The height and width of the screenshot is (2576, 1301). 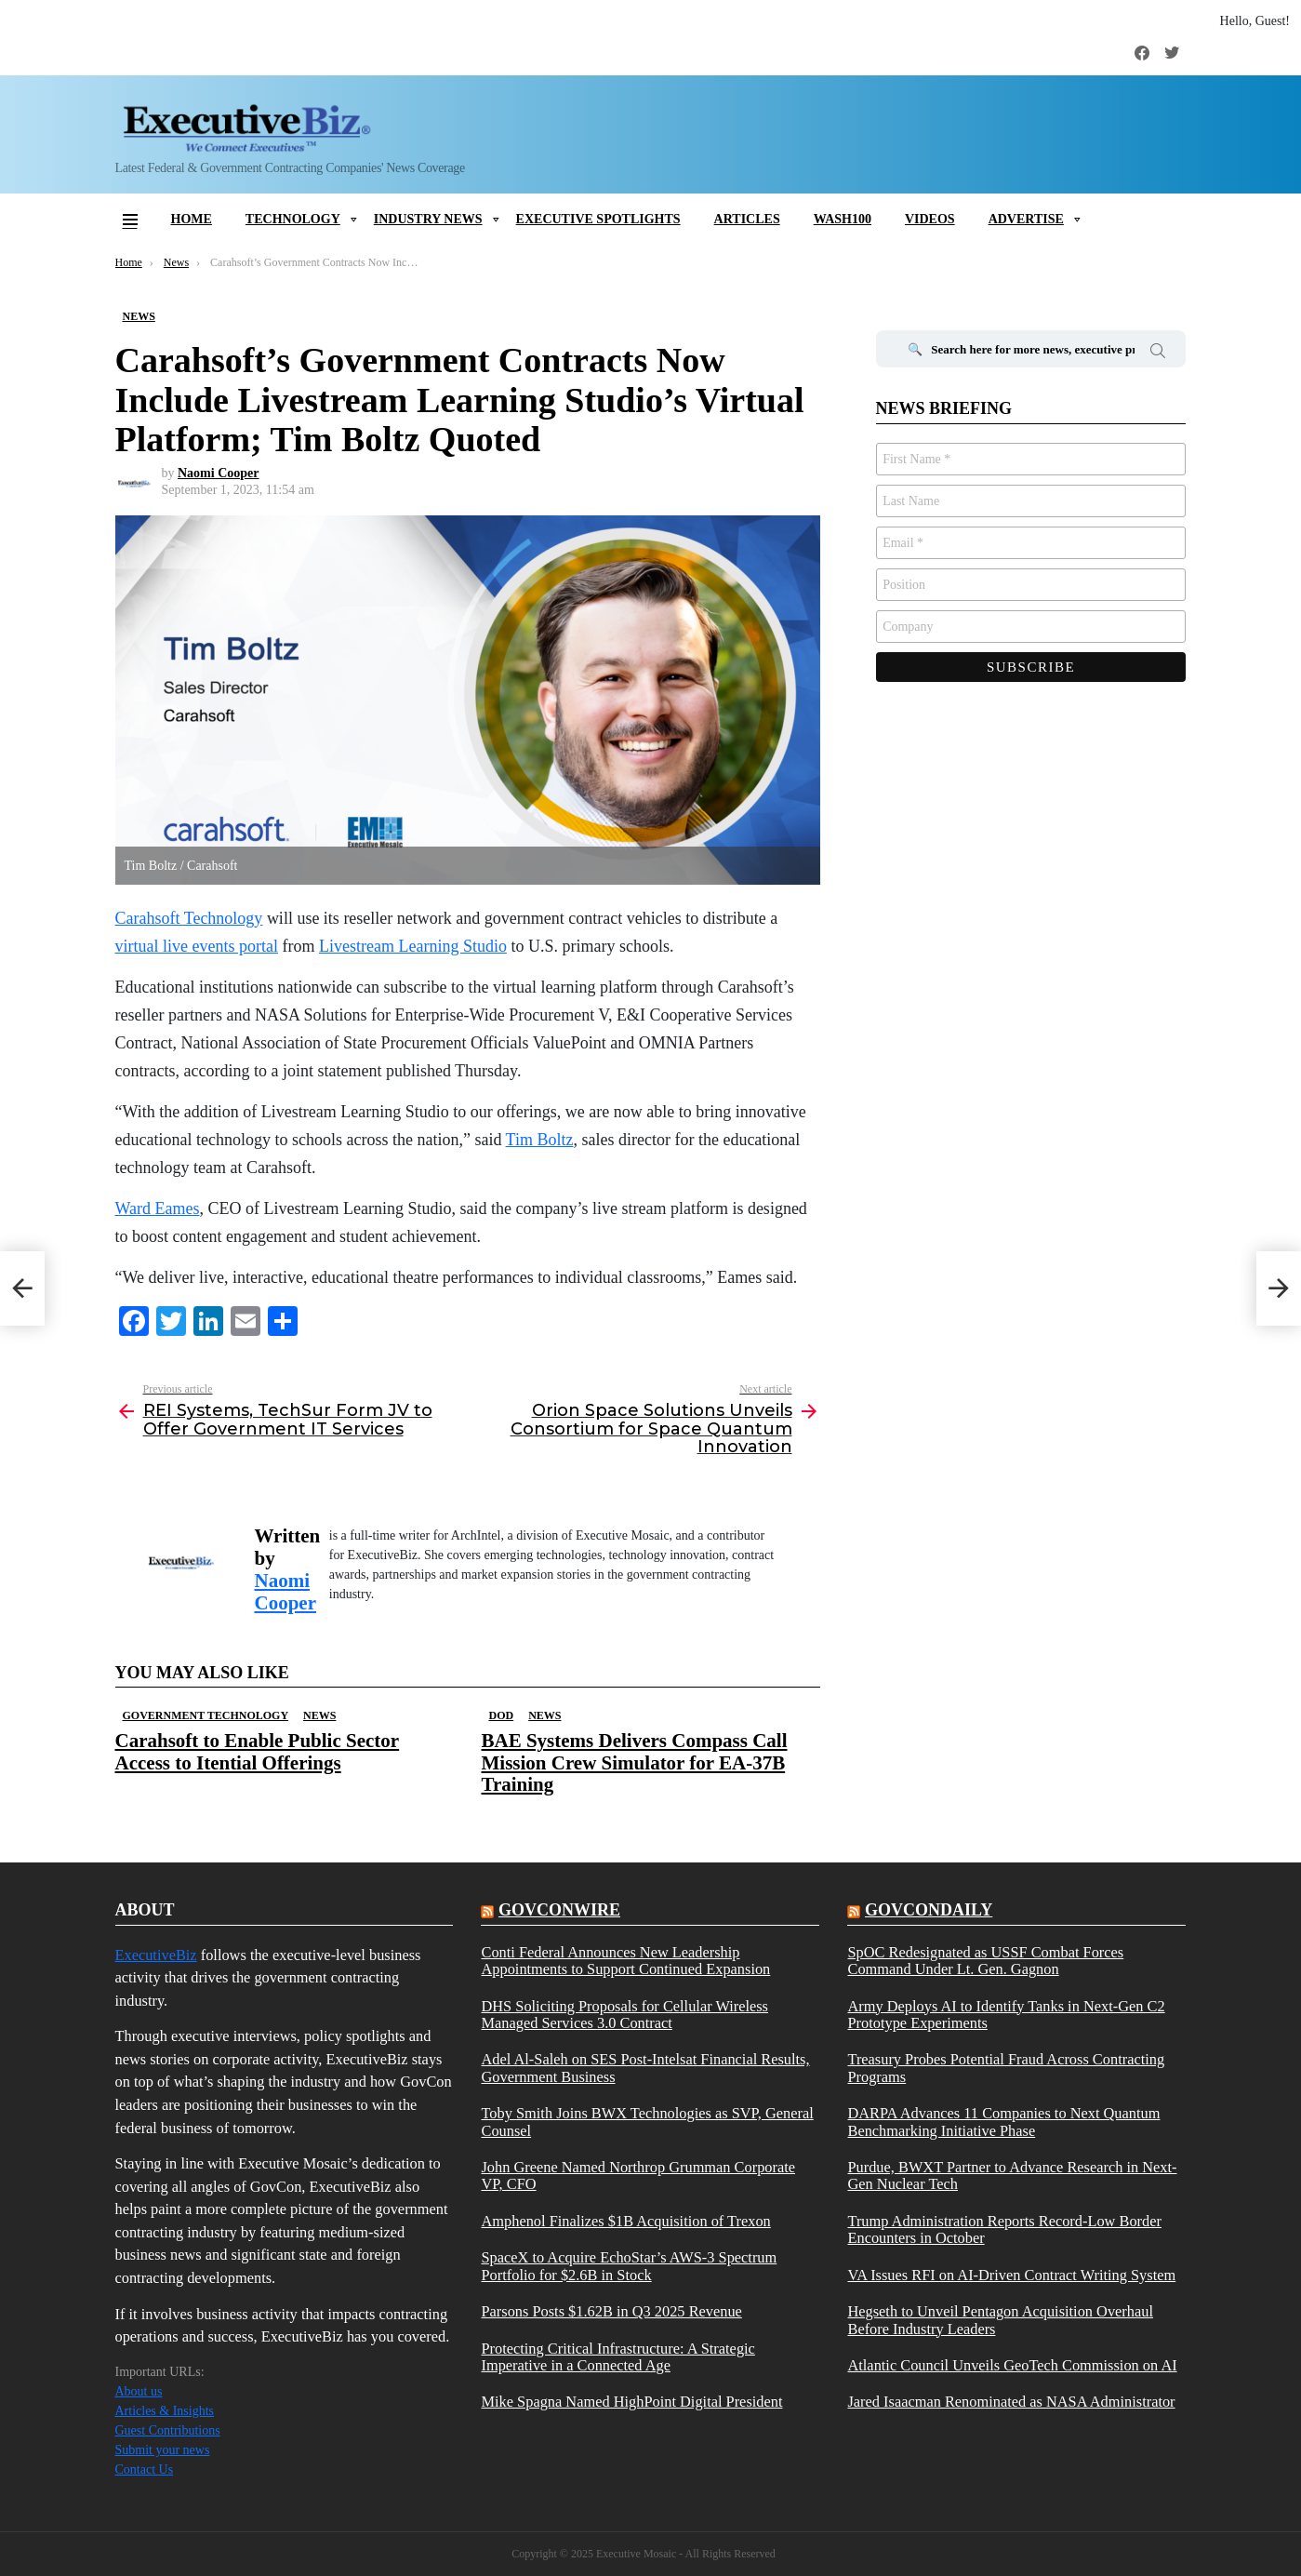 What do you see at coordinates (624, 2015) in the screenshot?
I see `DHS Soliciting Proposals for Cellular Wireless Managed Services 3.0 Contract` at bounding box center [624, 2015].